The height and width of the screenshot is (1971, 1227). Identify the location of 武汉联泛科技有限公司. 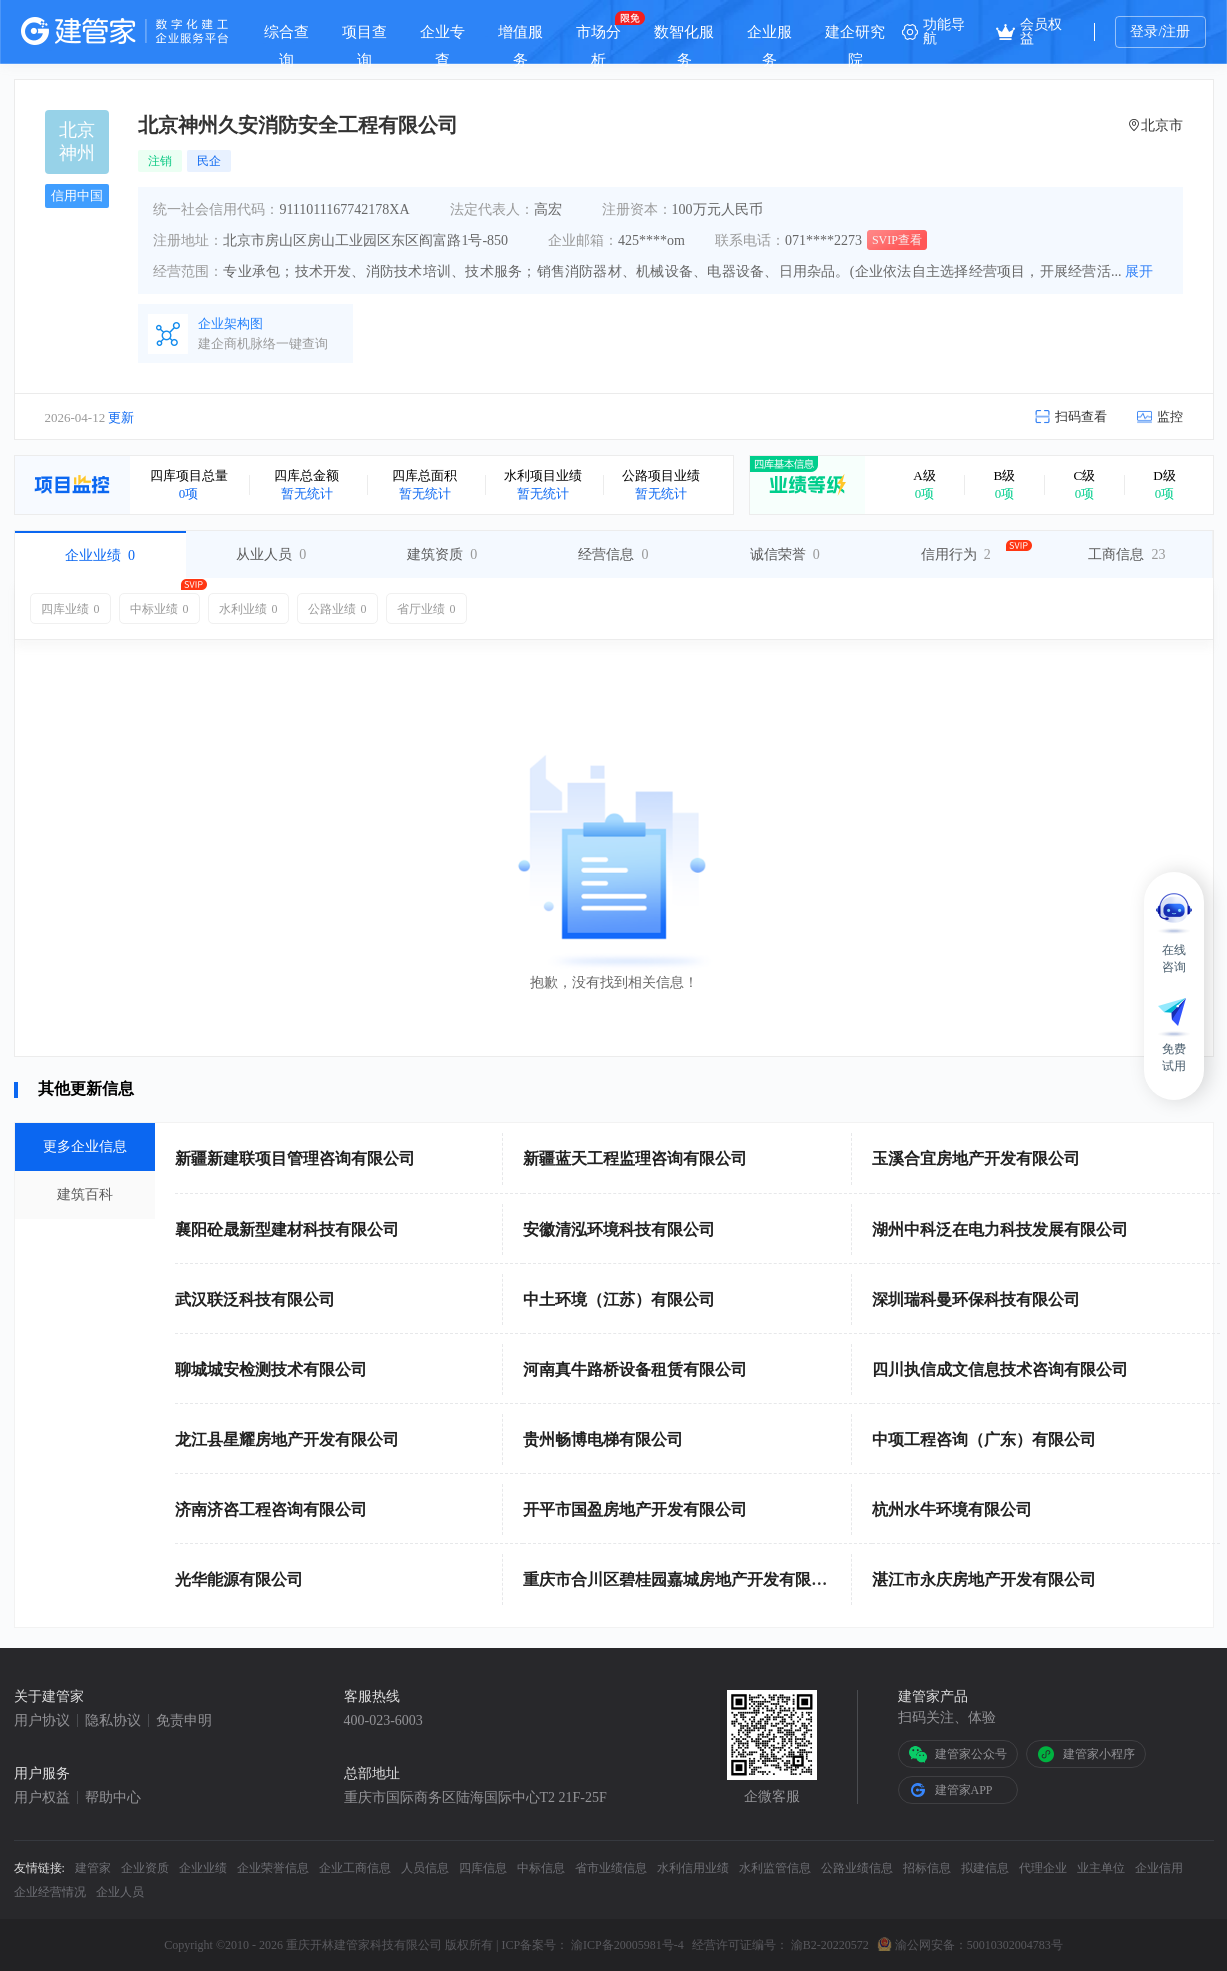
(255, 1299).